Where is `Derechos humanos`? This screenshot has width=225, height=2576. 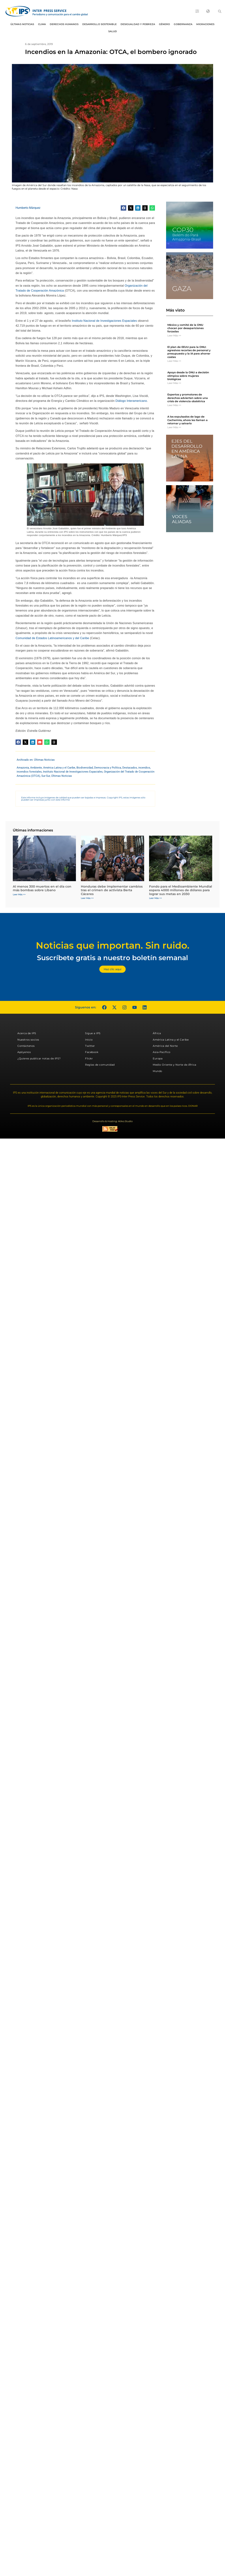 Derechos humanos is located at coordinates (64, 24).